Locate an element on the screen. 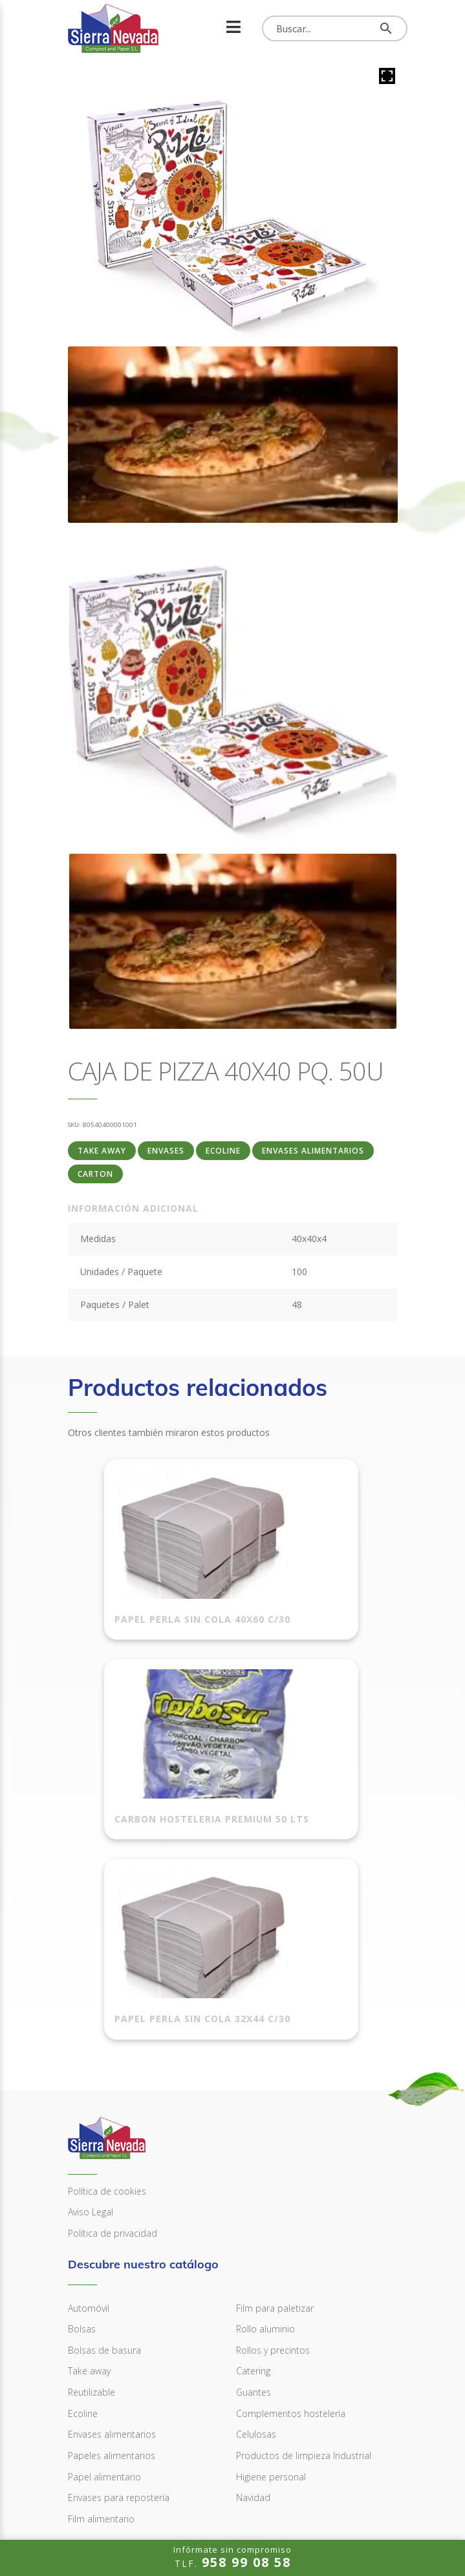  958 99 08 58 is located at coordinates (109, 2437).